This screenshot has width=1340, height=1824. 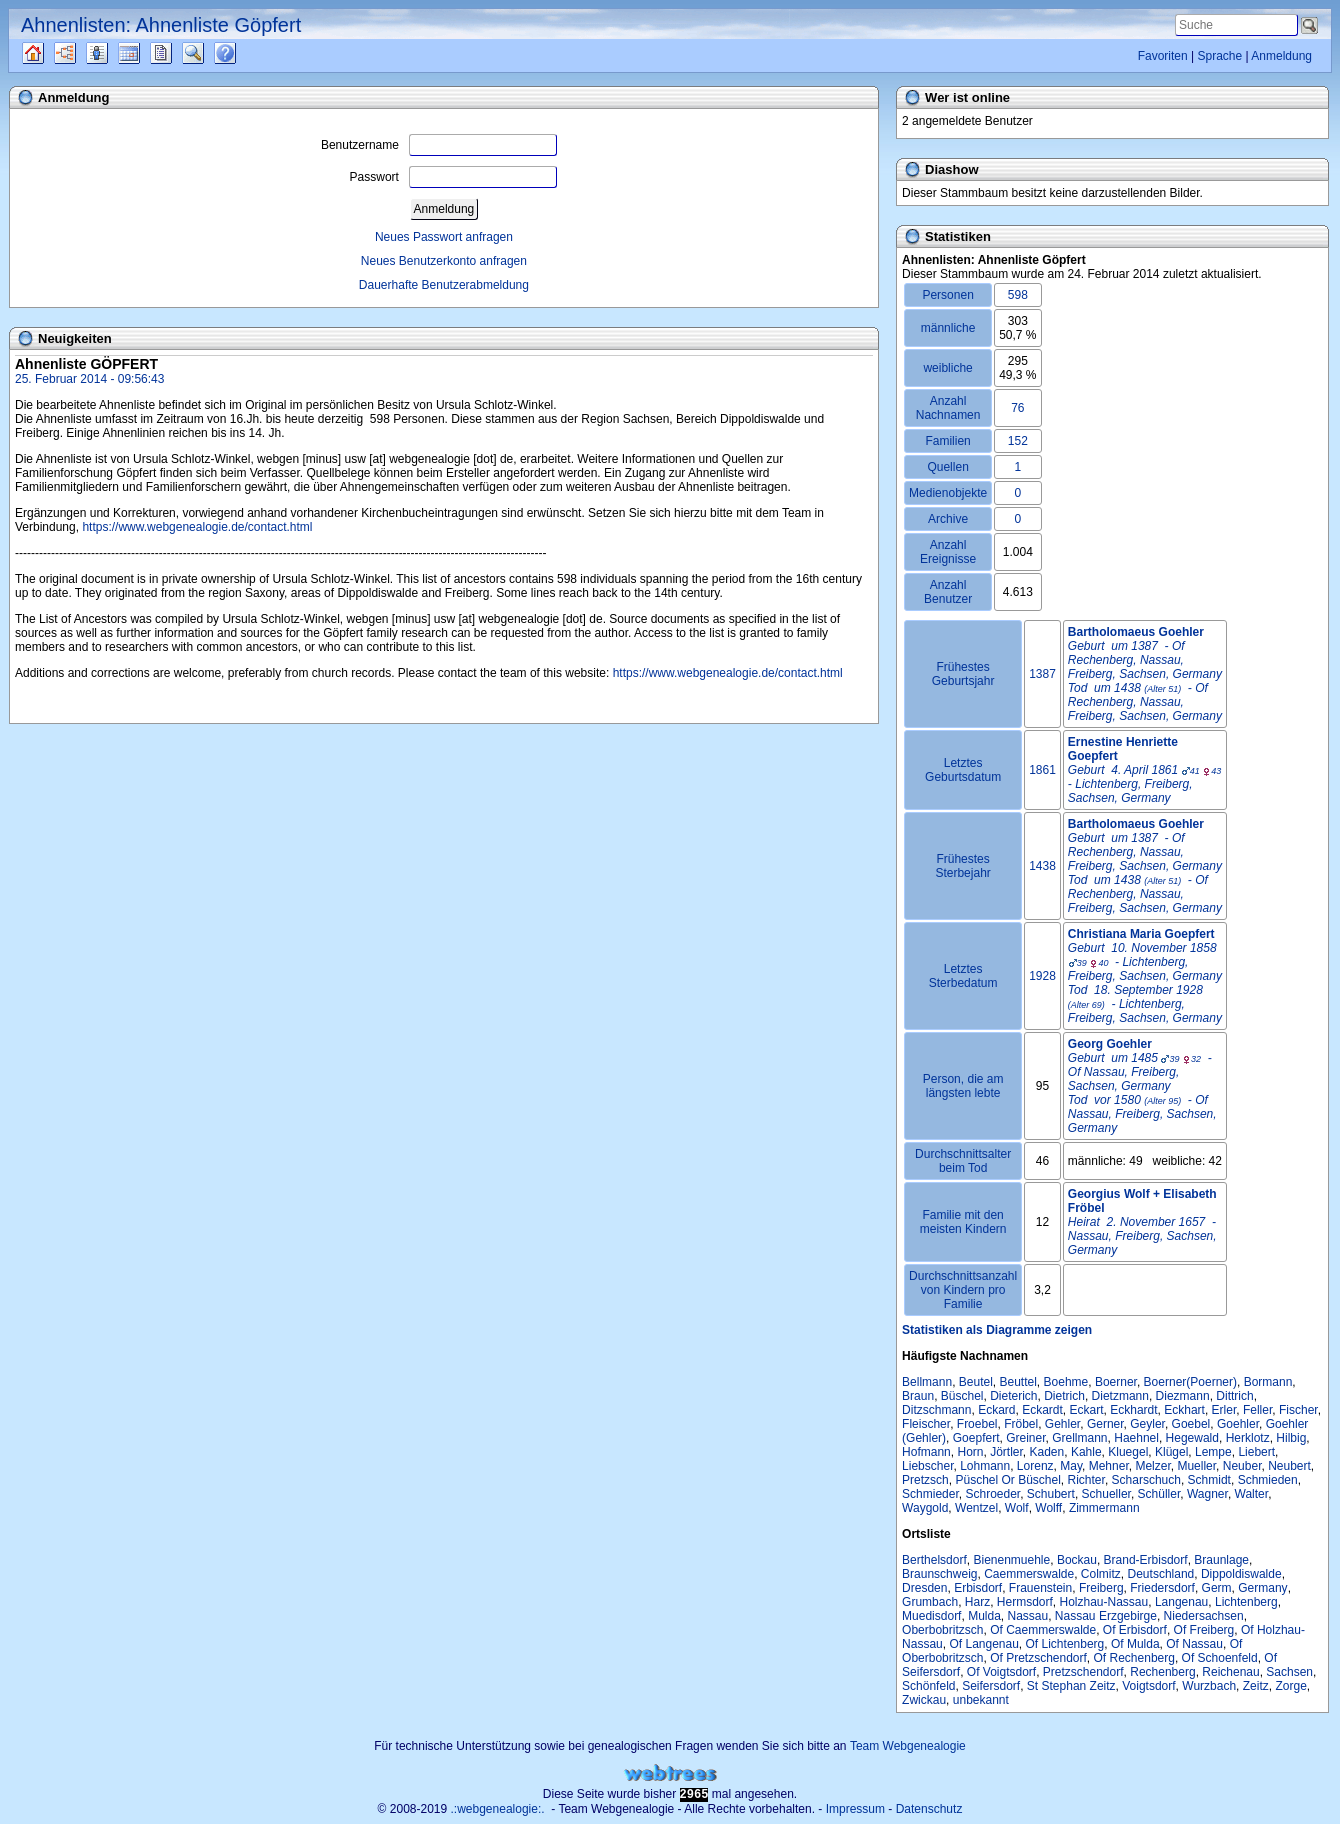 I want to click on Braun, so click(x=918, y=1396).